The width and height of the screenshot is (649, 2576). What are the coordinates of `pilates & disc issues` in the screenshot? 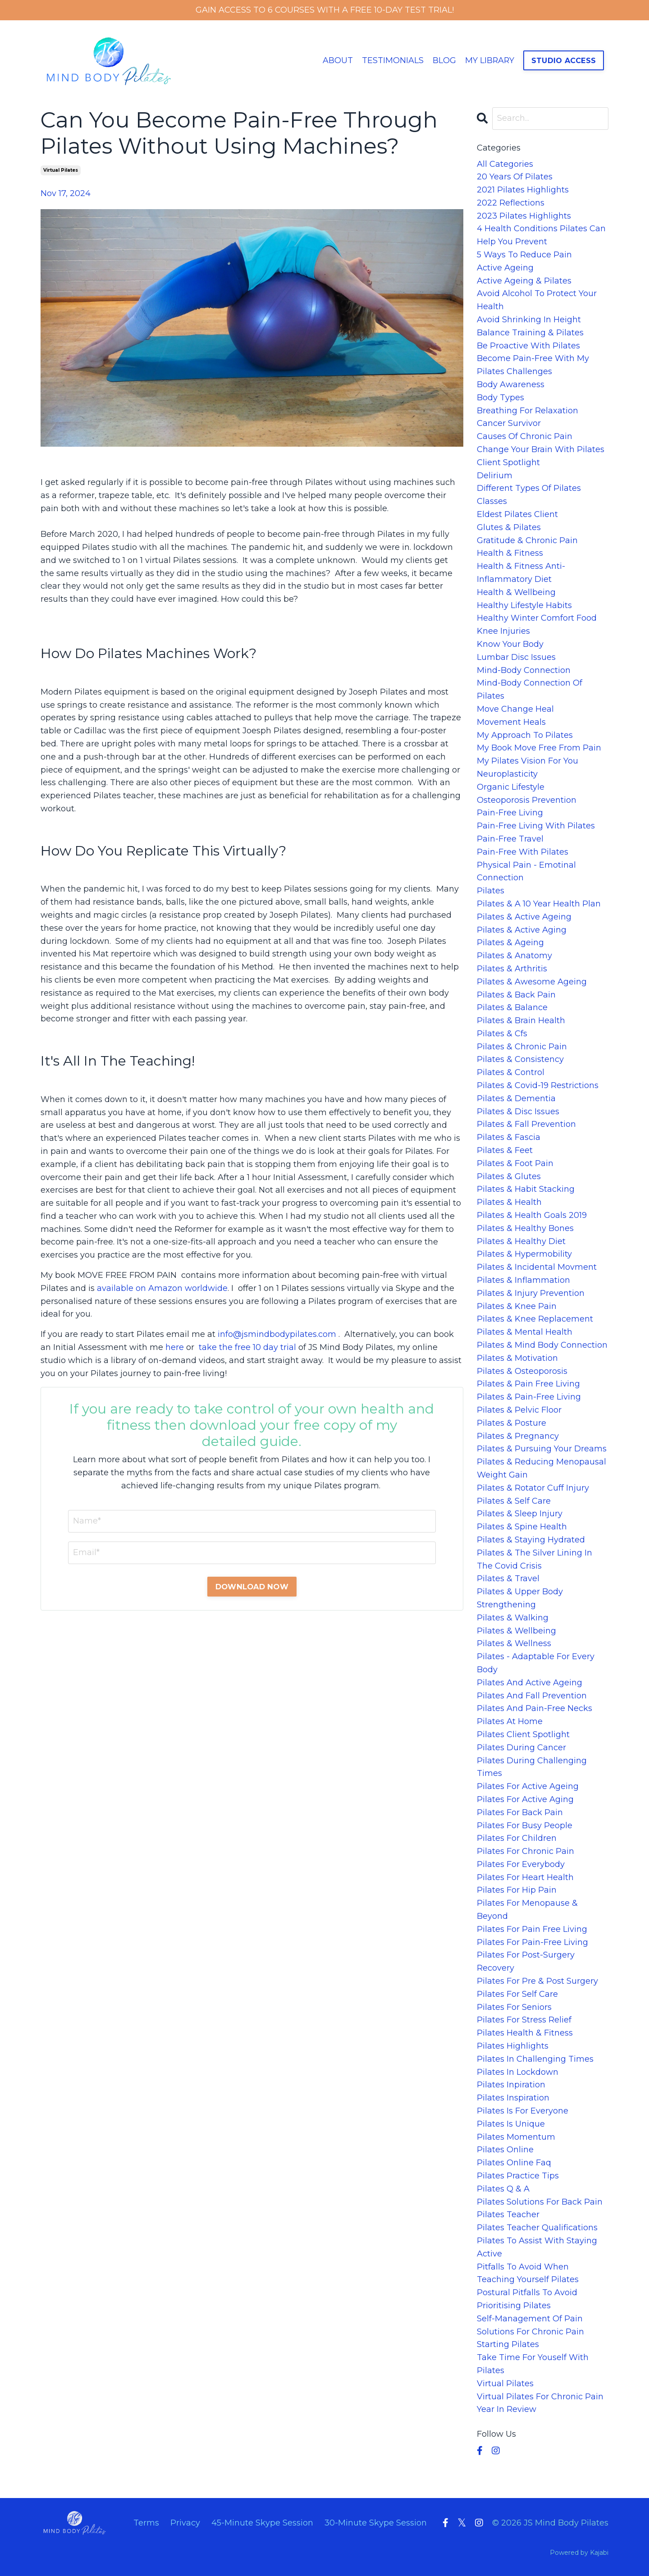 It's located at (518, 1111).